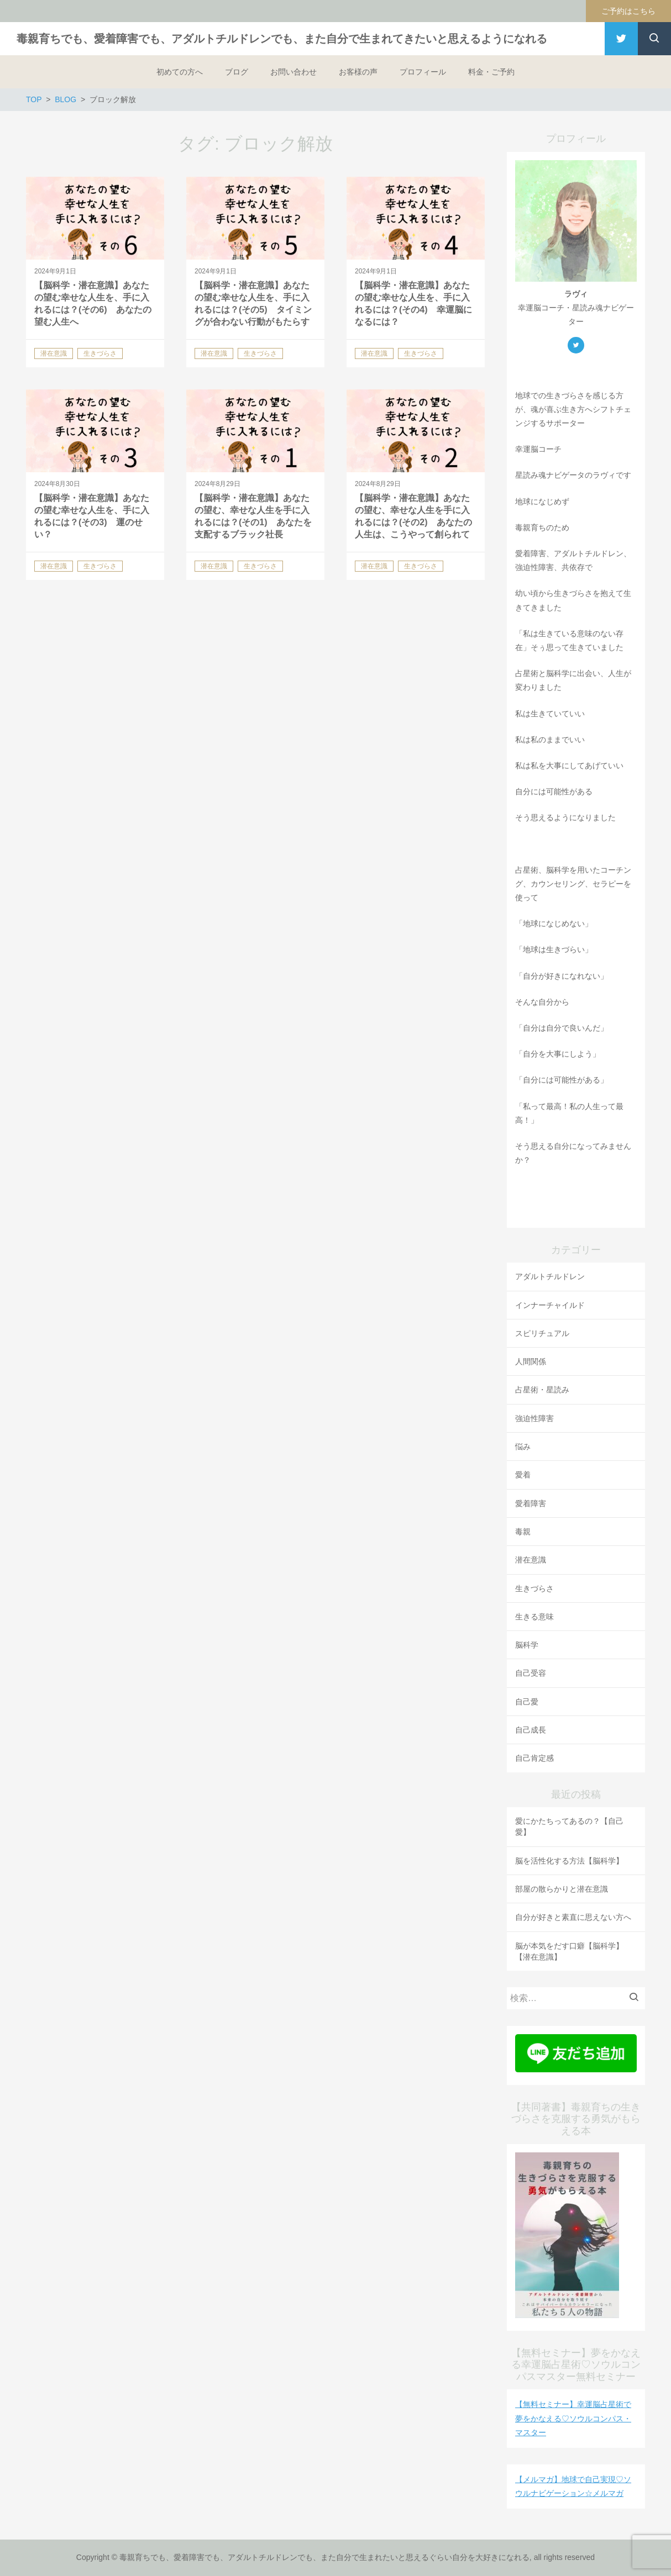  Describe the element at coordinates (534, 1758) in the screenshot. I see `自己肯定感` at that location.